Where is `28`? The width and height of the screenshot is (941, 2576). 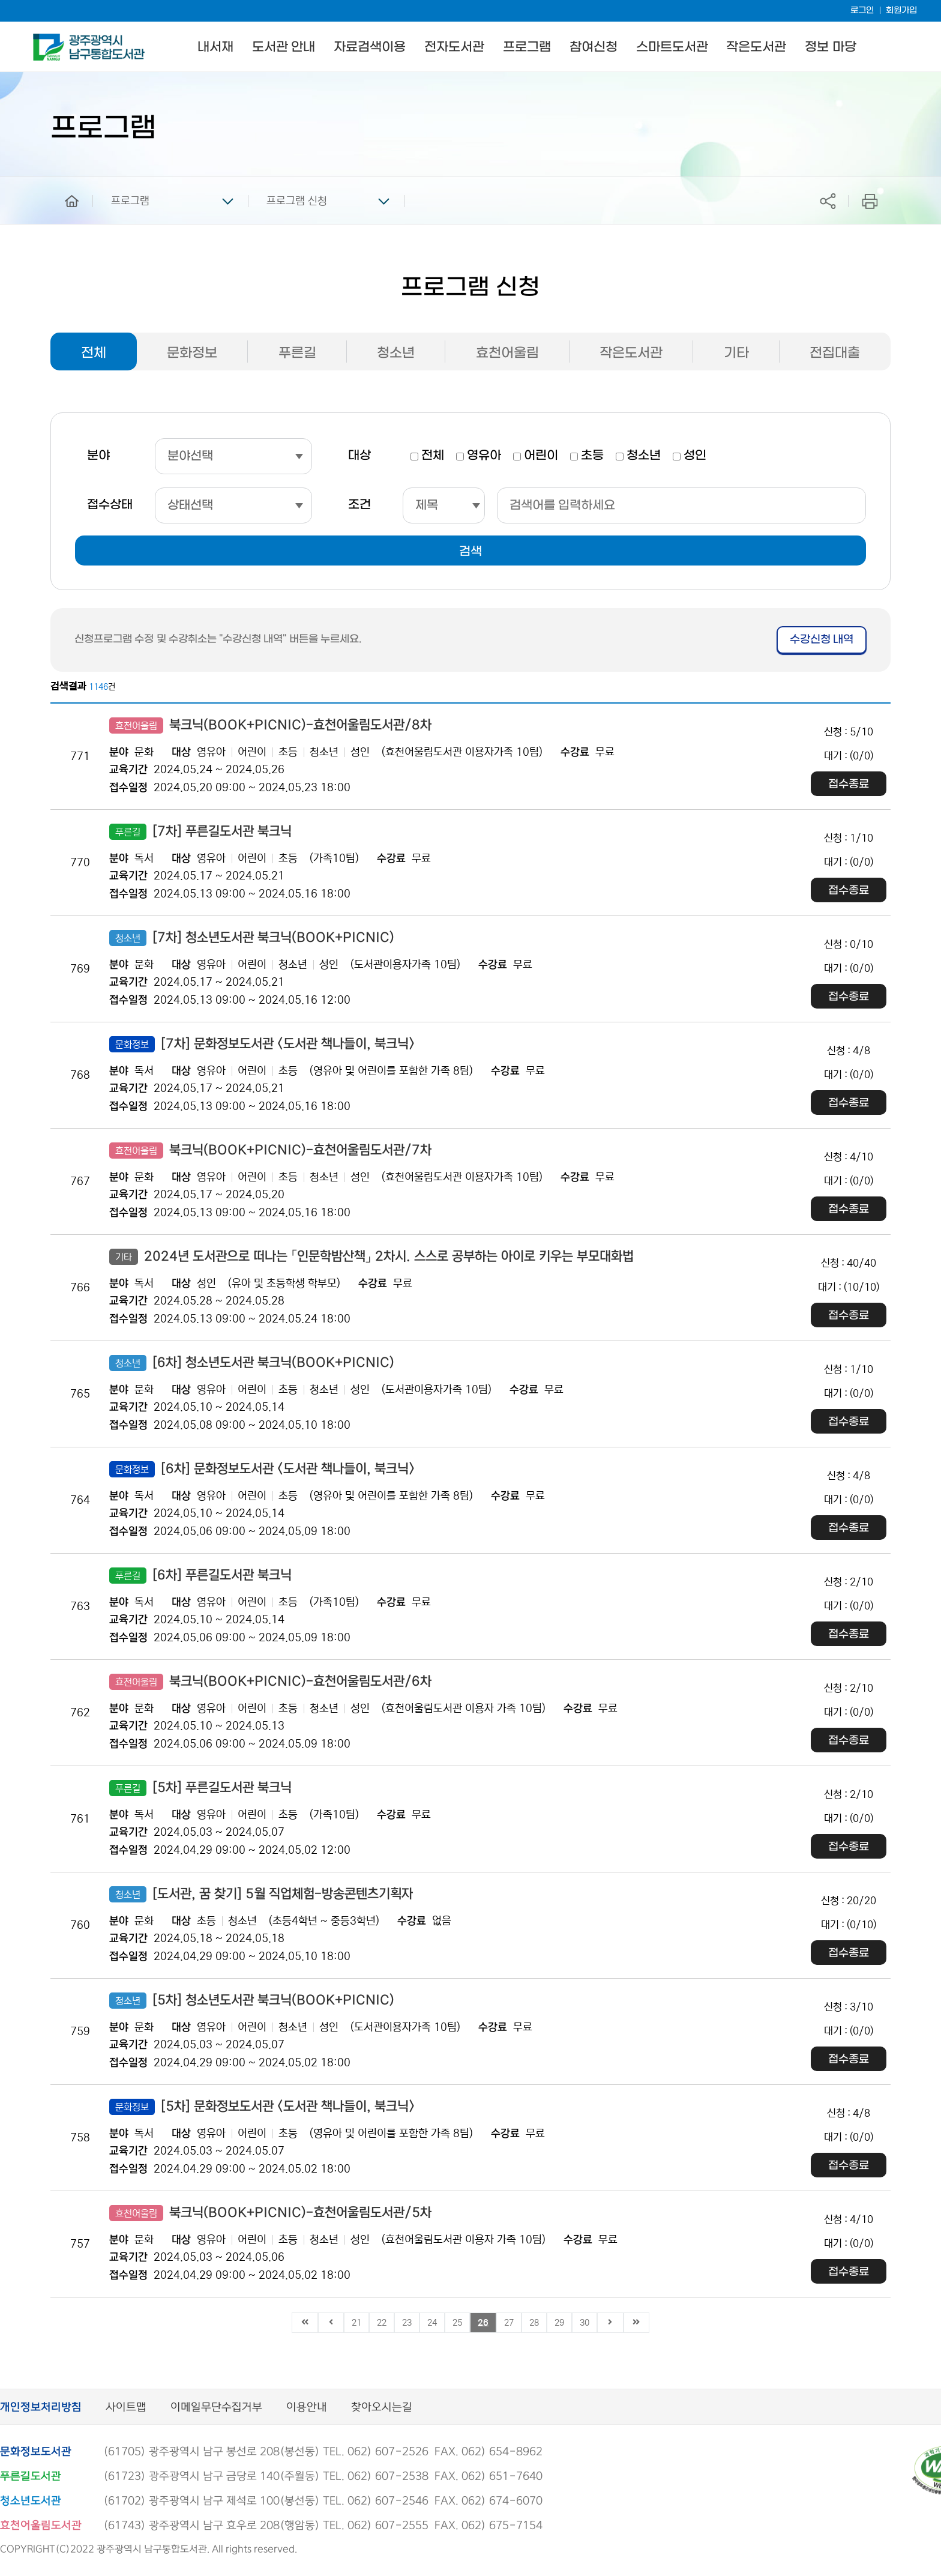 28 is located at coordinates (534, 2322).